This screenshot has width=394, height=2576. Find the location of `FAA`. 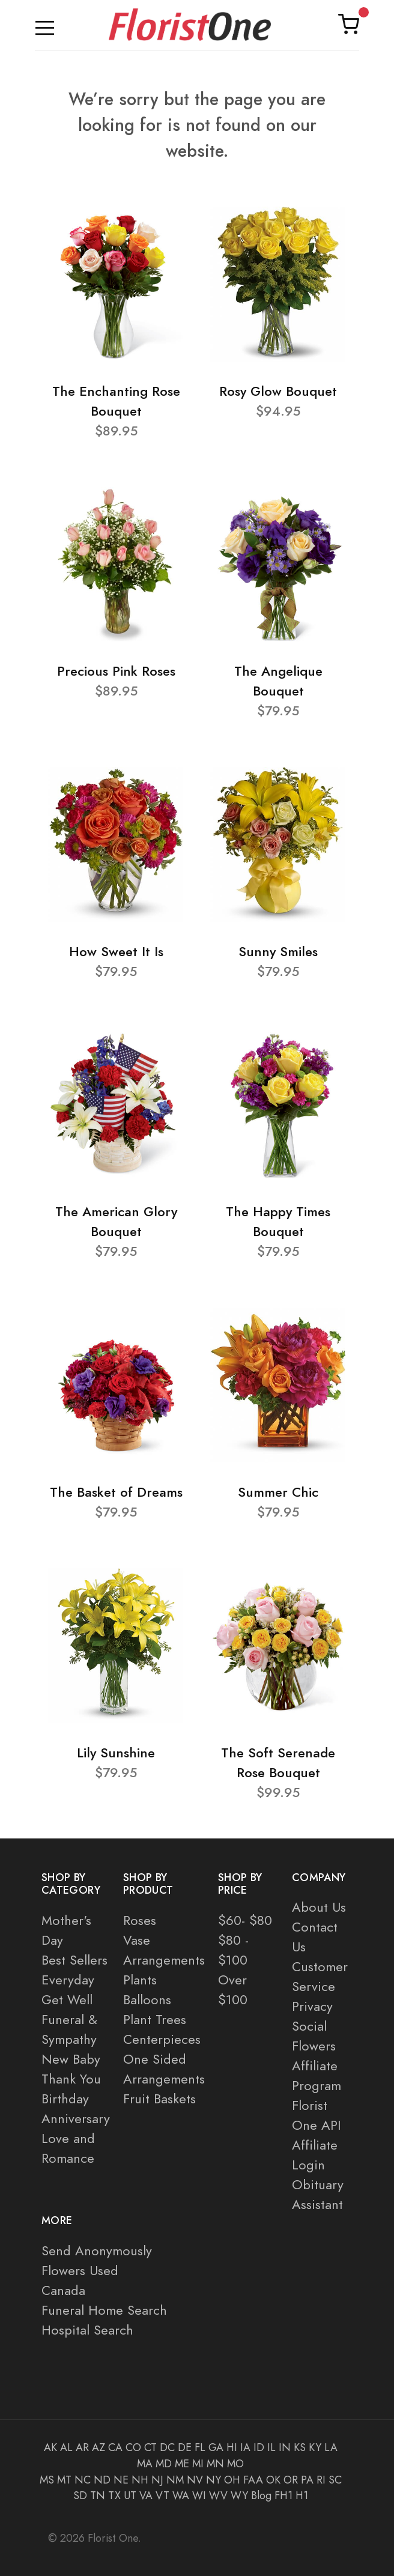

FAA is located at coordinates (253, 2480).